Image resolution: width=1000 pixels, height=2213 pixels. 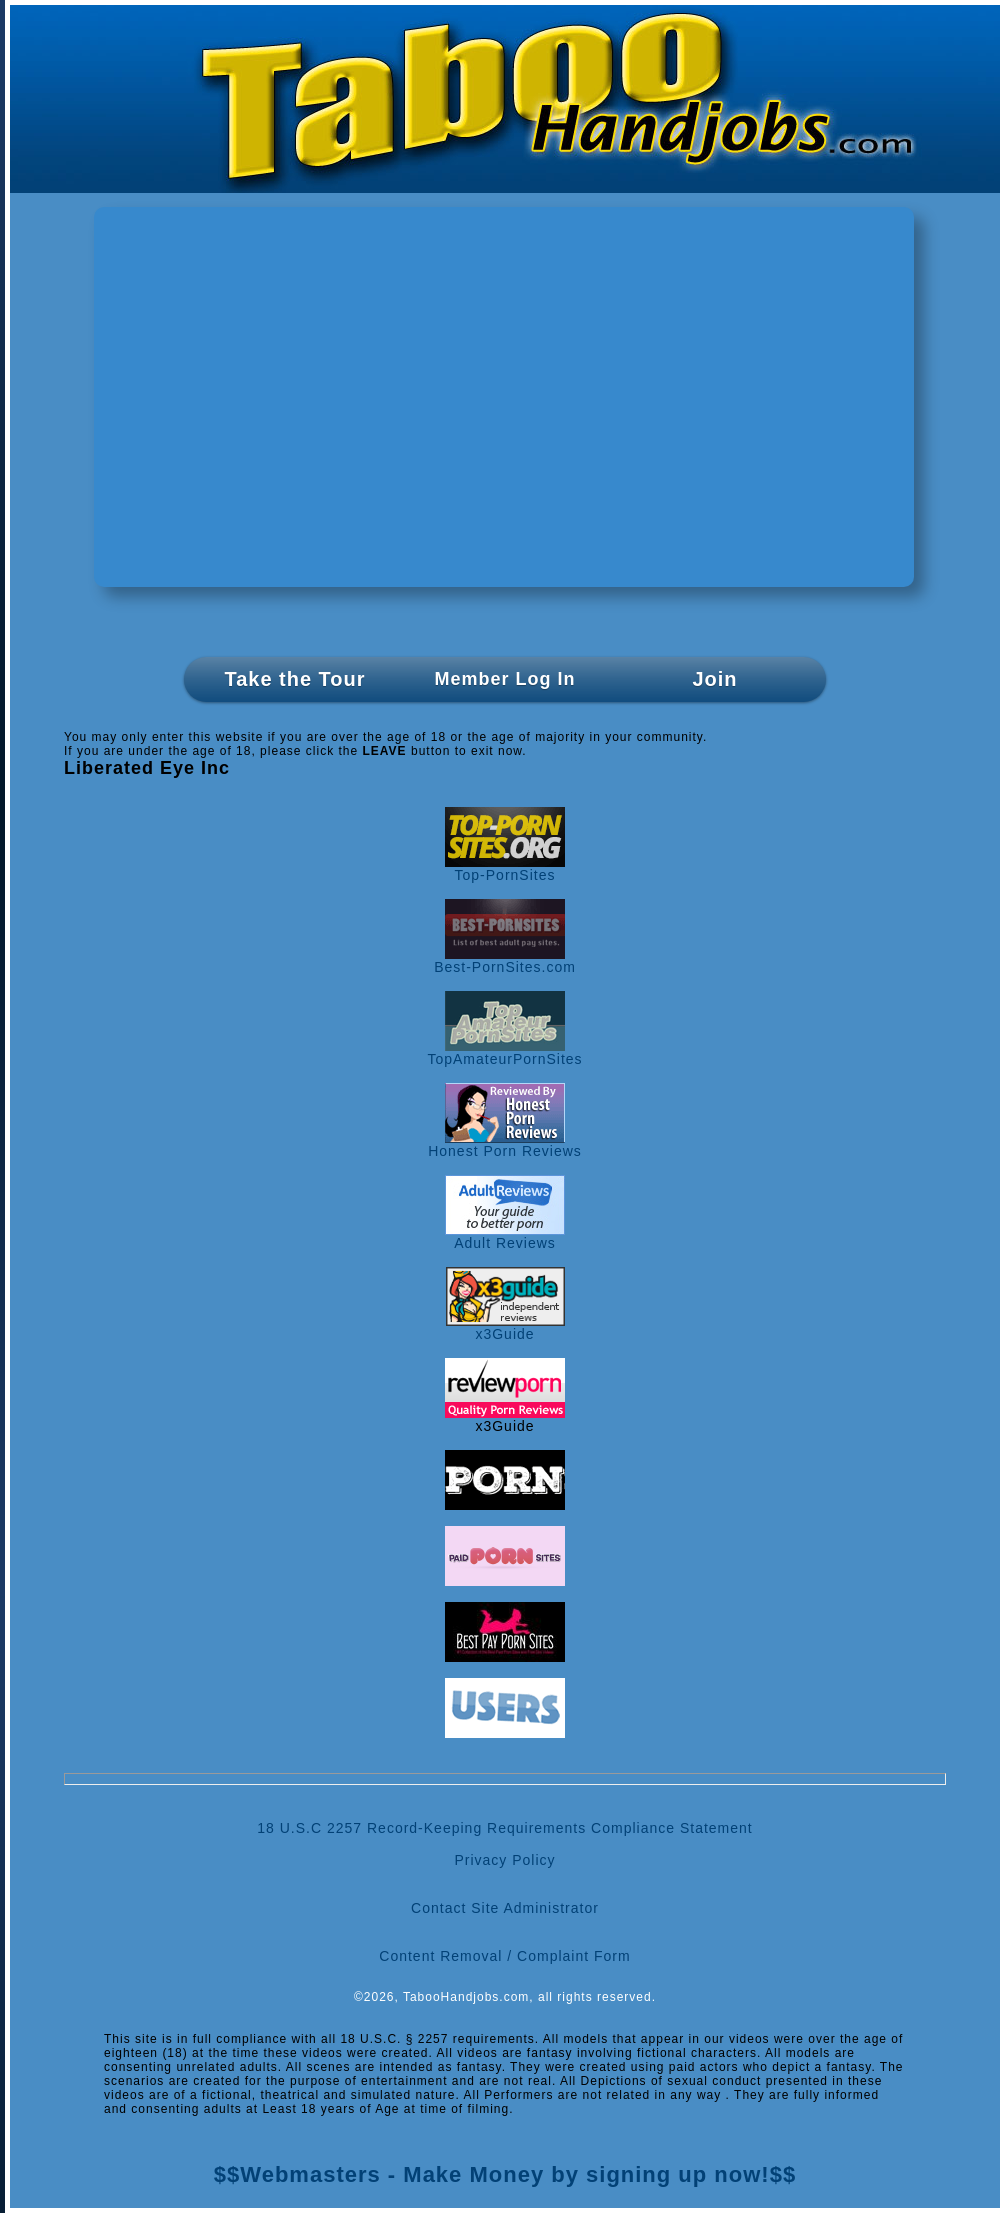 I want to click on Join, so click(x=714, y=679).